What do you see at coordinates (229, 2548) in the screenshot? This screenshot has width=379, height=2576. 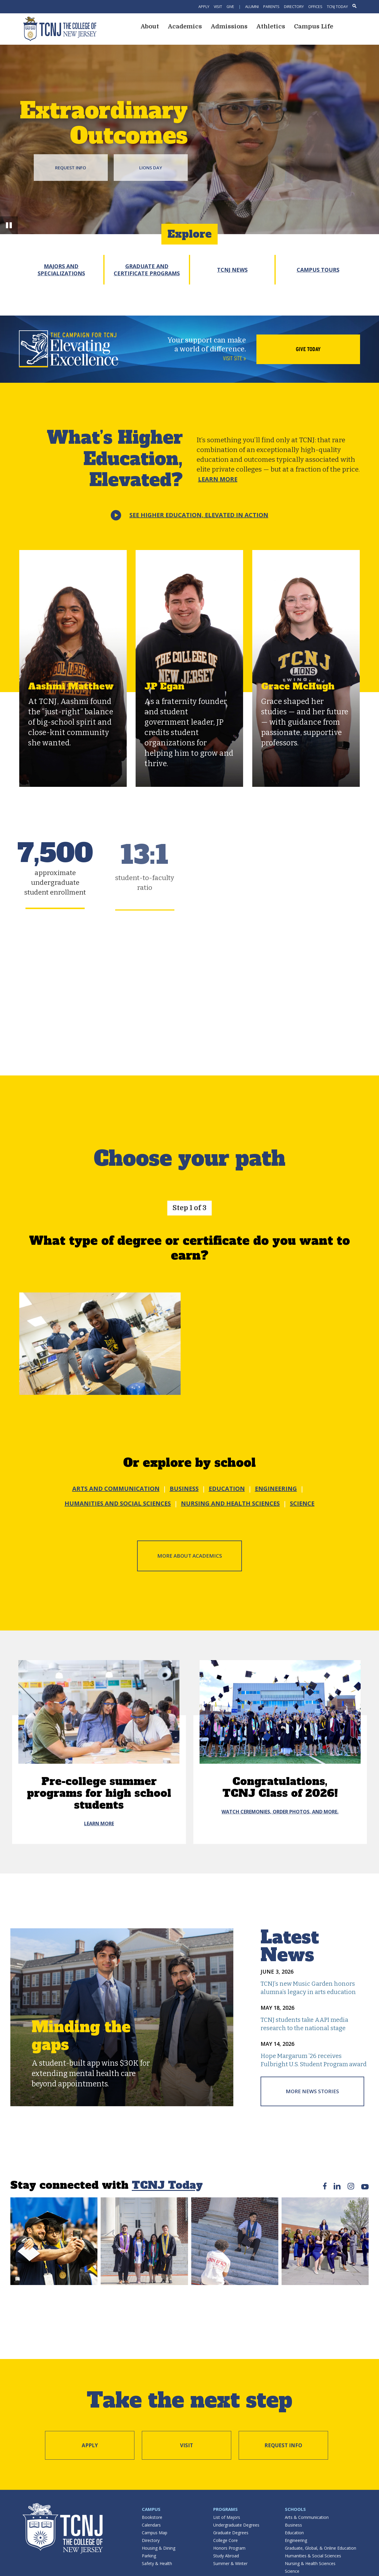 I see `Honors Program` at bounding box center [229, 2548].